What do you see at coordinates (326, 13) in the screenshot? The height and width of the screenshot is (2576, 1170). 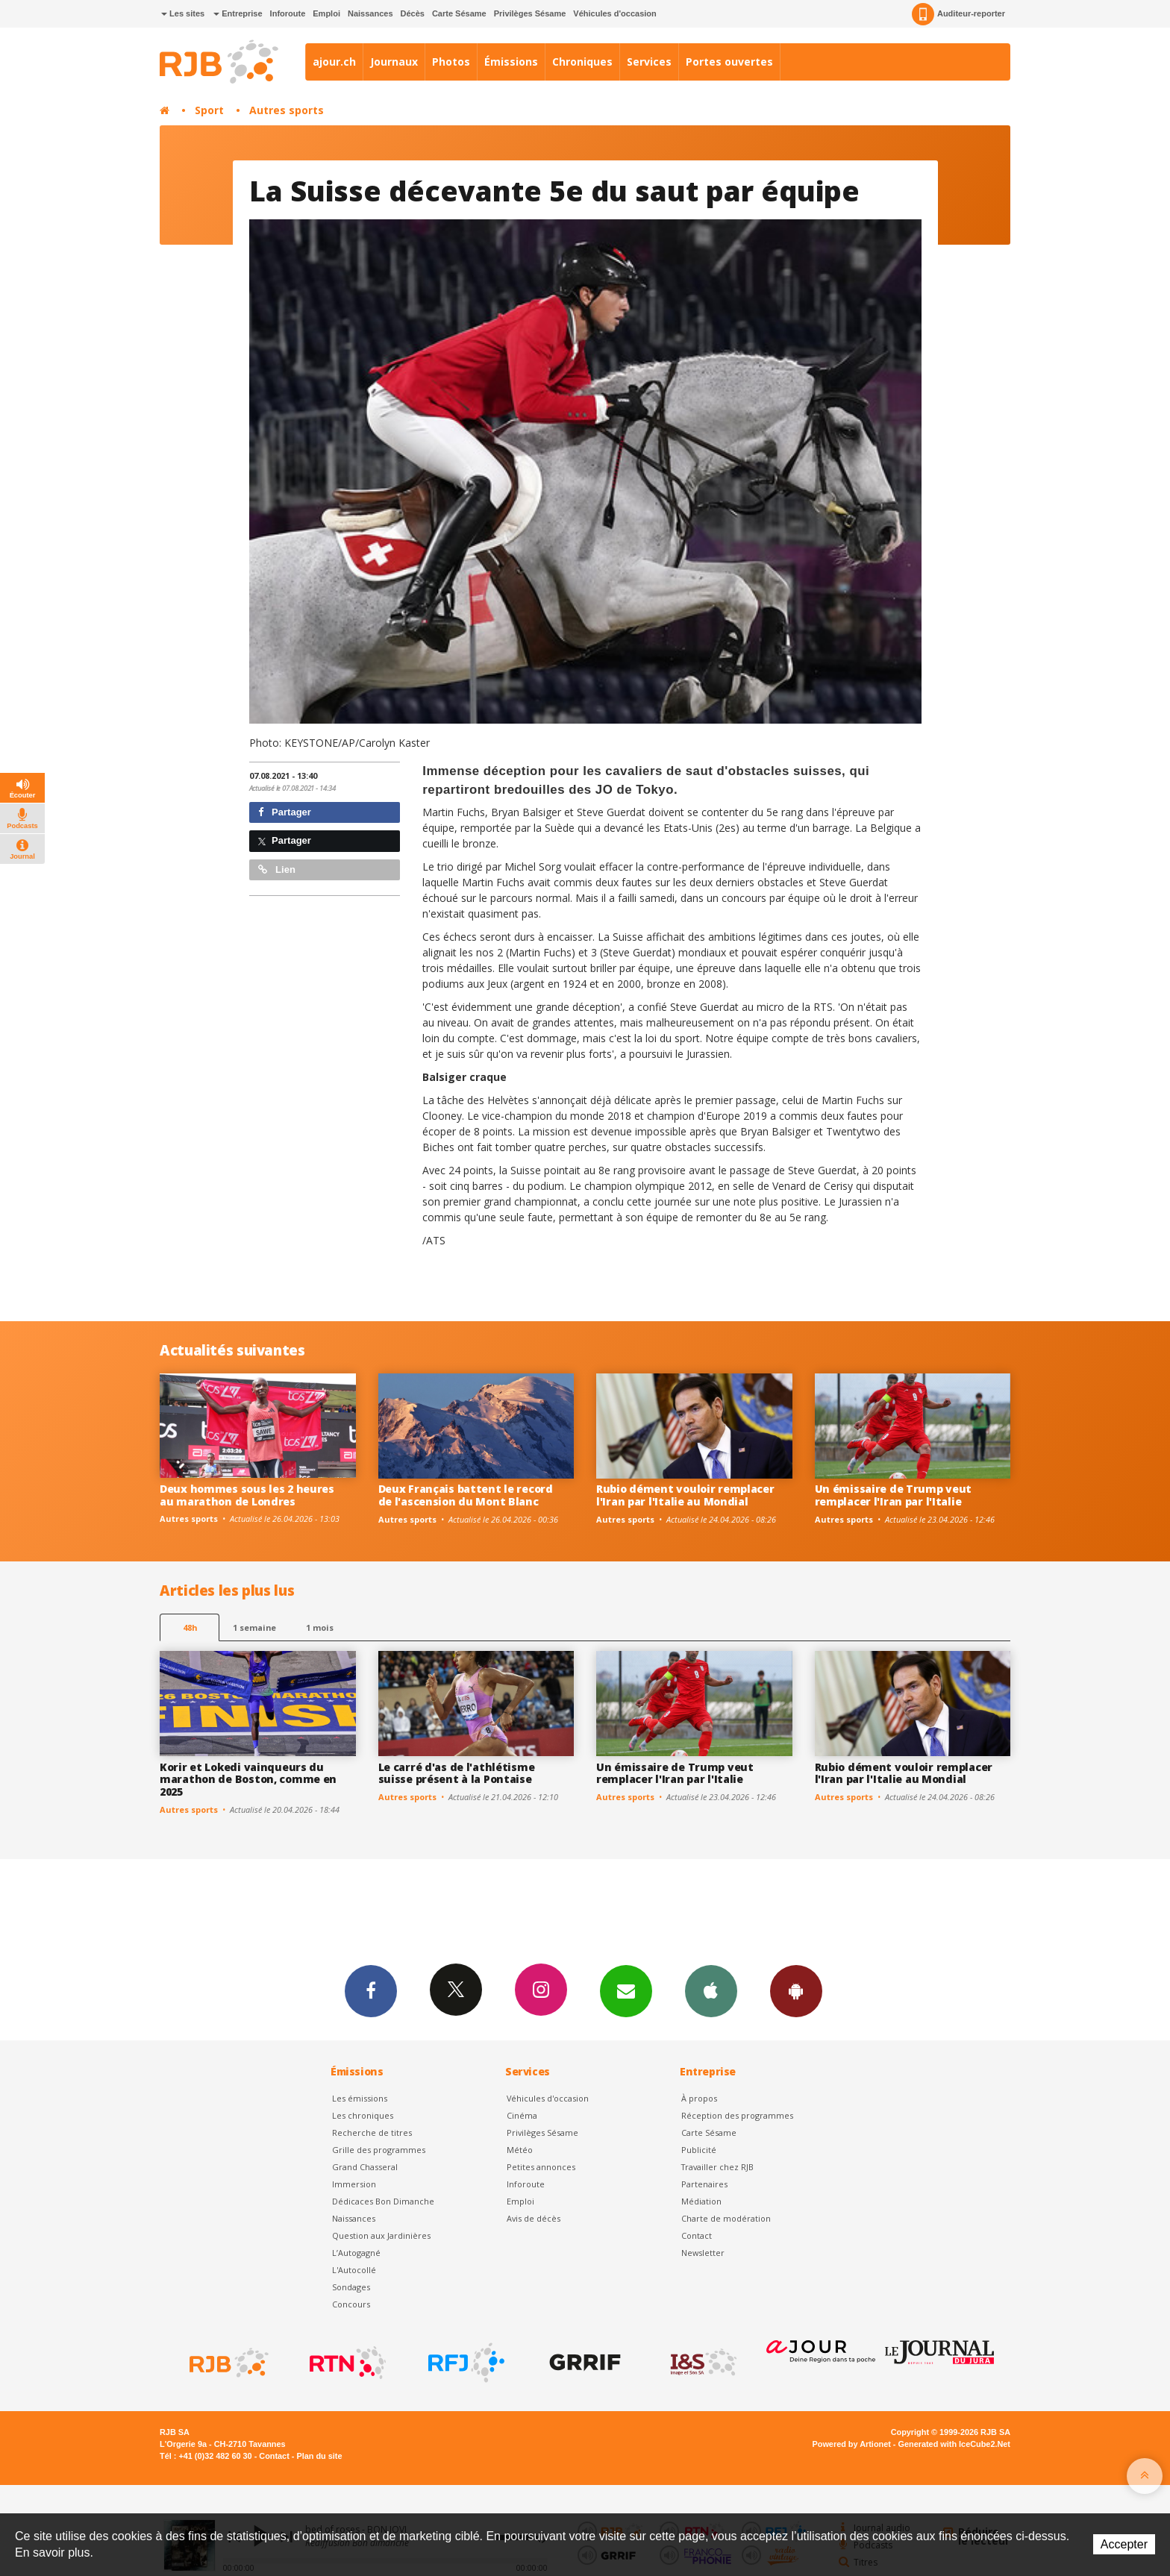 I see `Emploi` at bounding box center [326, 13].